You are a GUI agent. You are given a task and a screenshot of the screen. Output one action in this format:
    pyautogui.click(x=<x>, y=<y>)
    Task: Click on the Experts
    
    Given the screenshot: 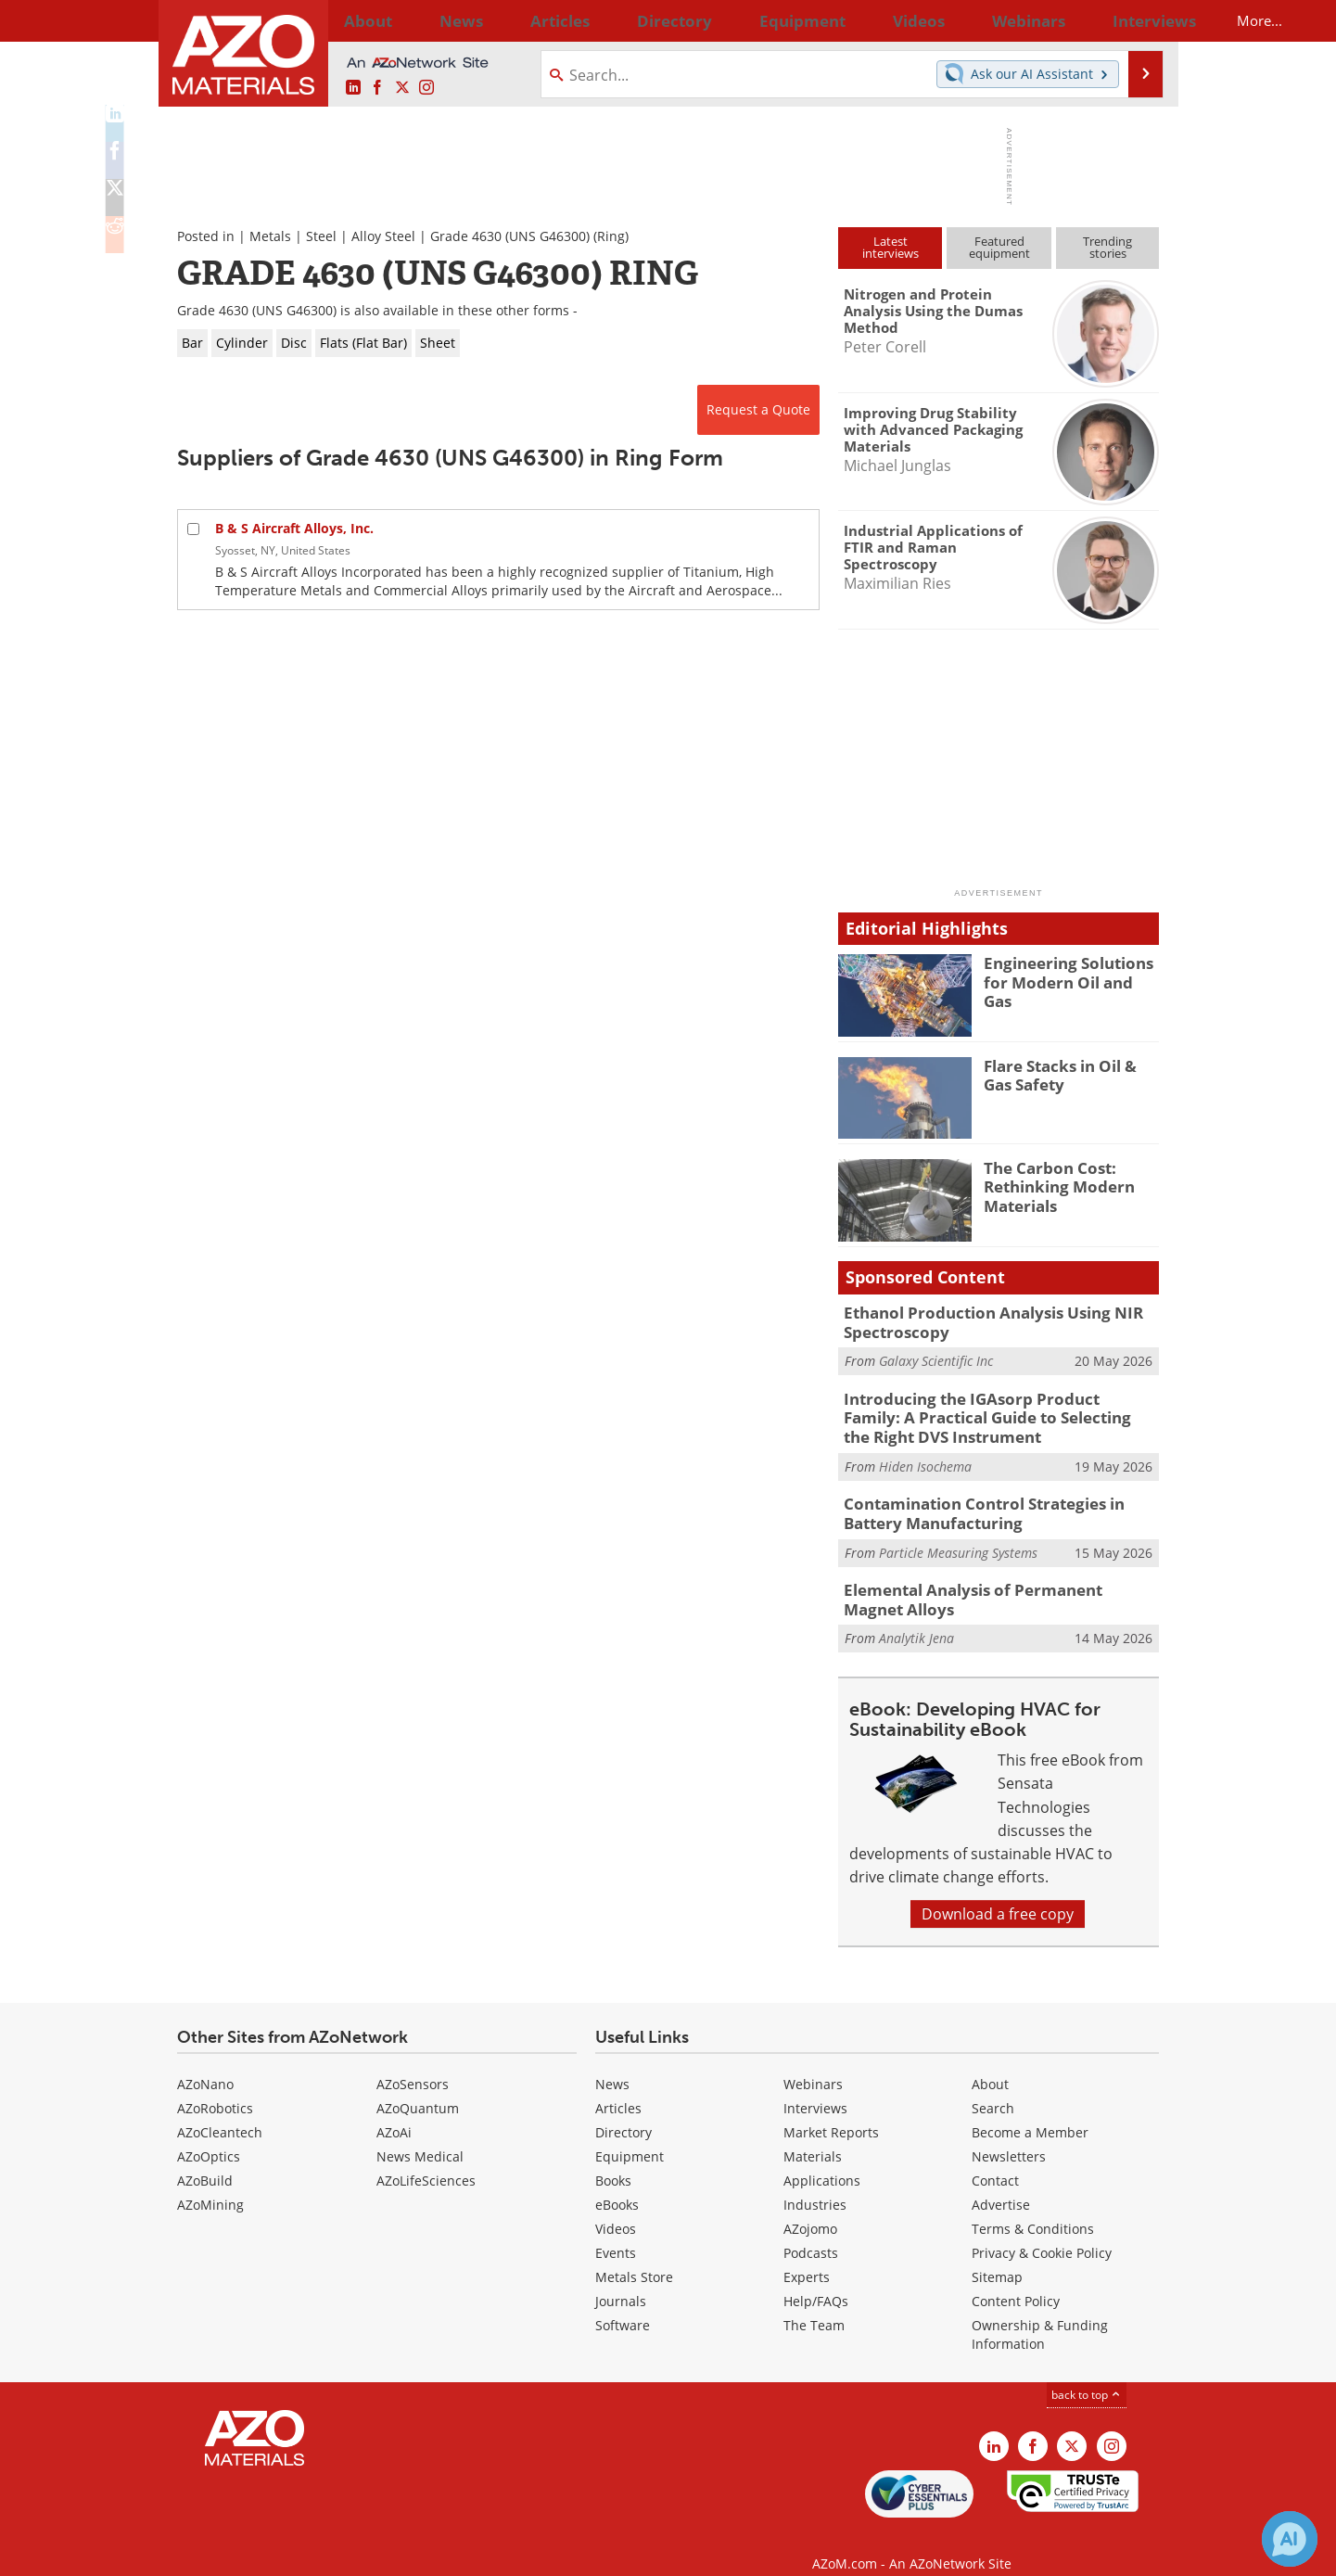 What is the action you would take?
    pyautogui.click(x=806, y=2256)
    